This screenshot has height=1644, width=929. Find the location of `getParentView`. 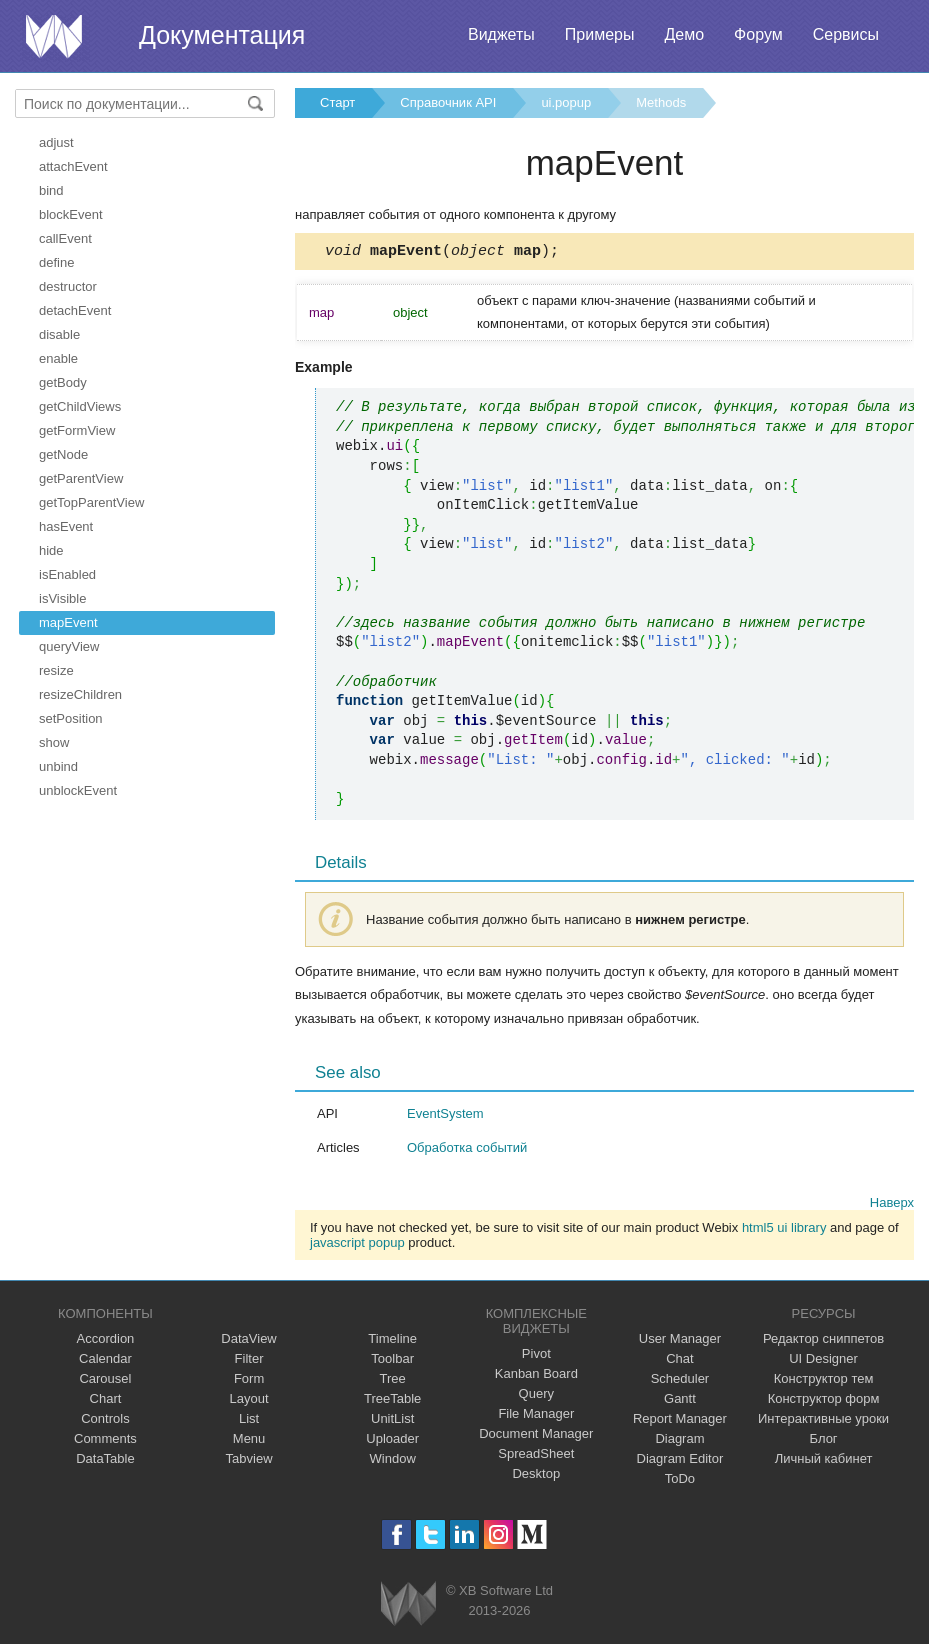

getParentView is located at coordinates (81, 478).